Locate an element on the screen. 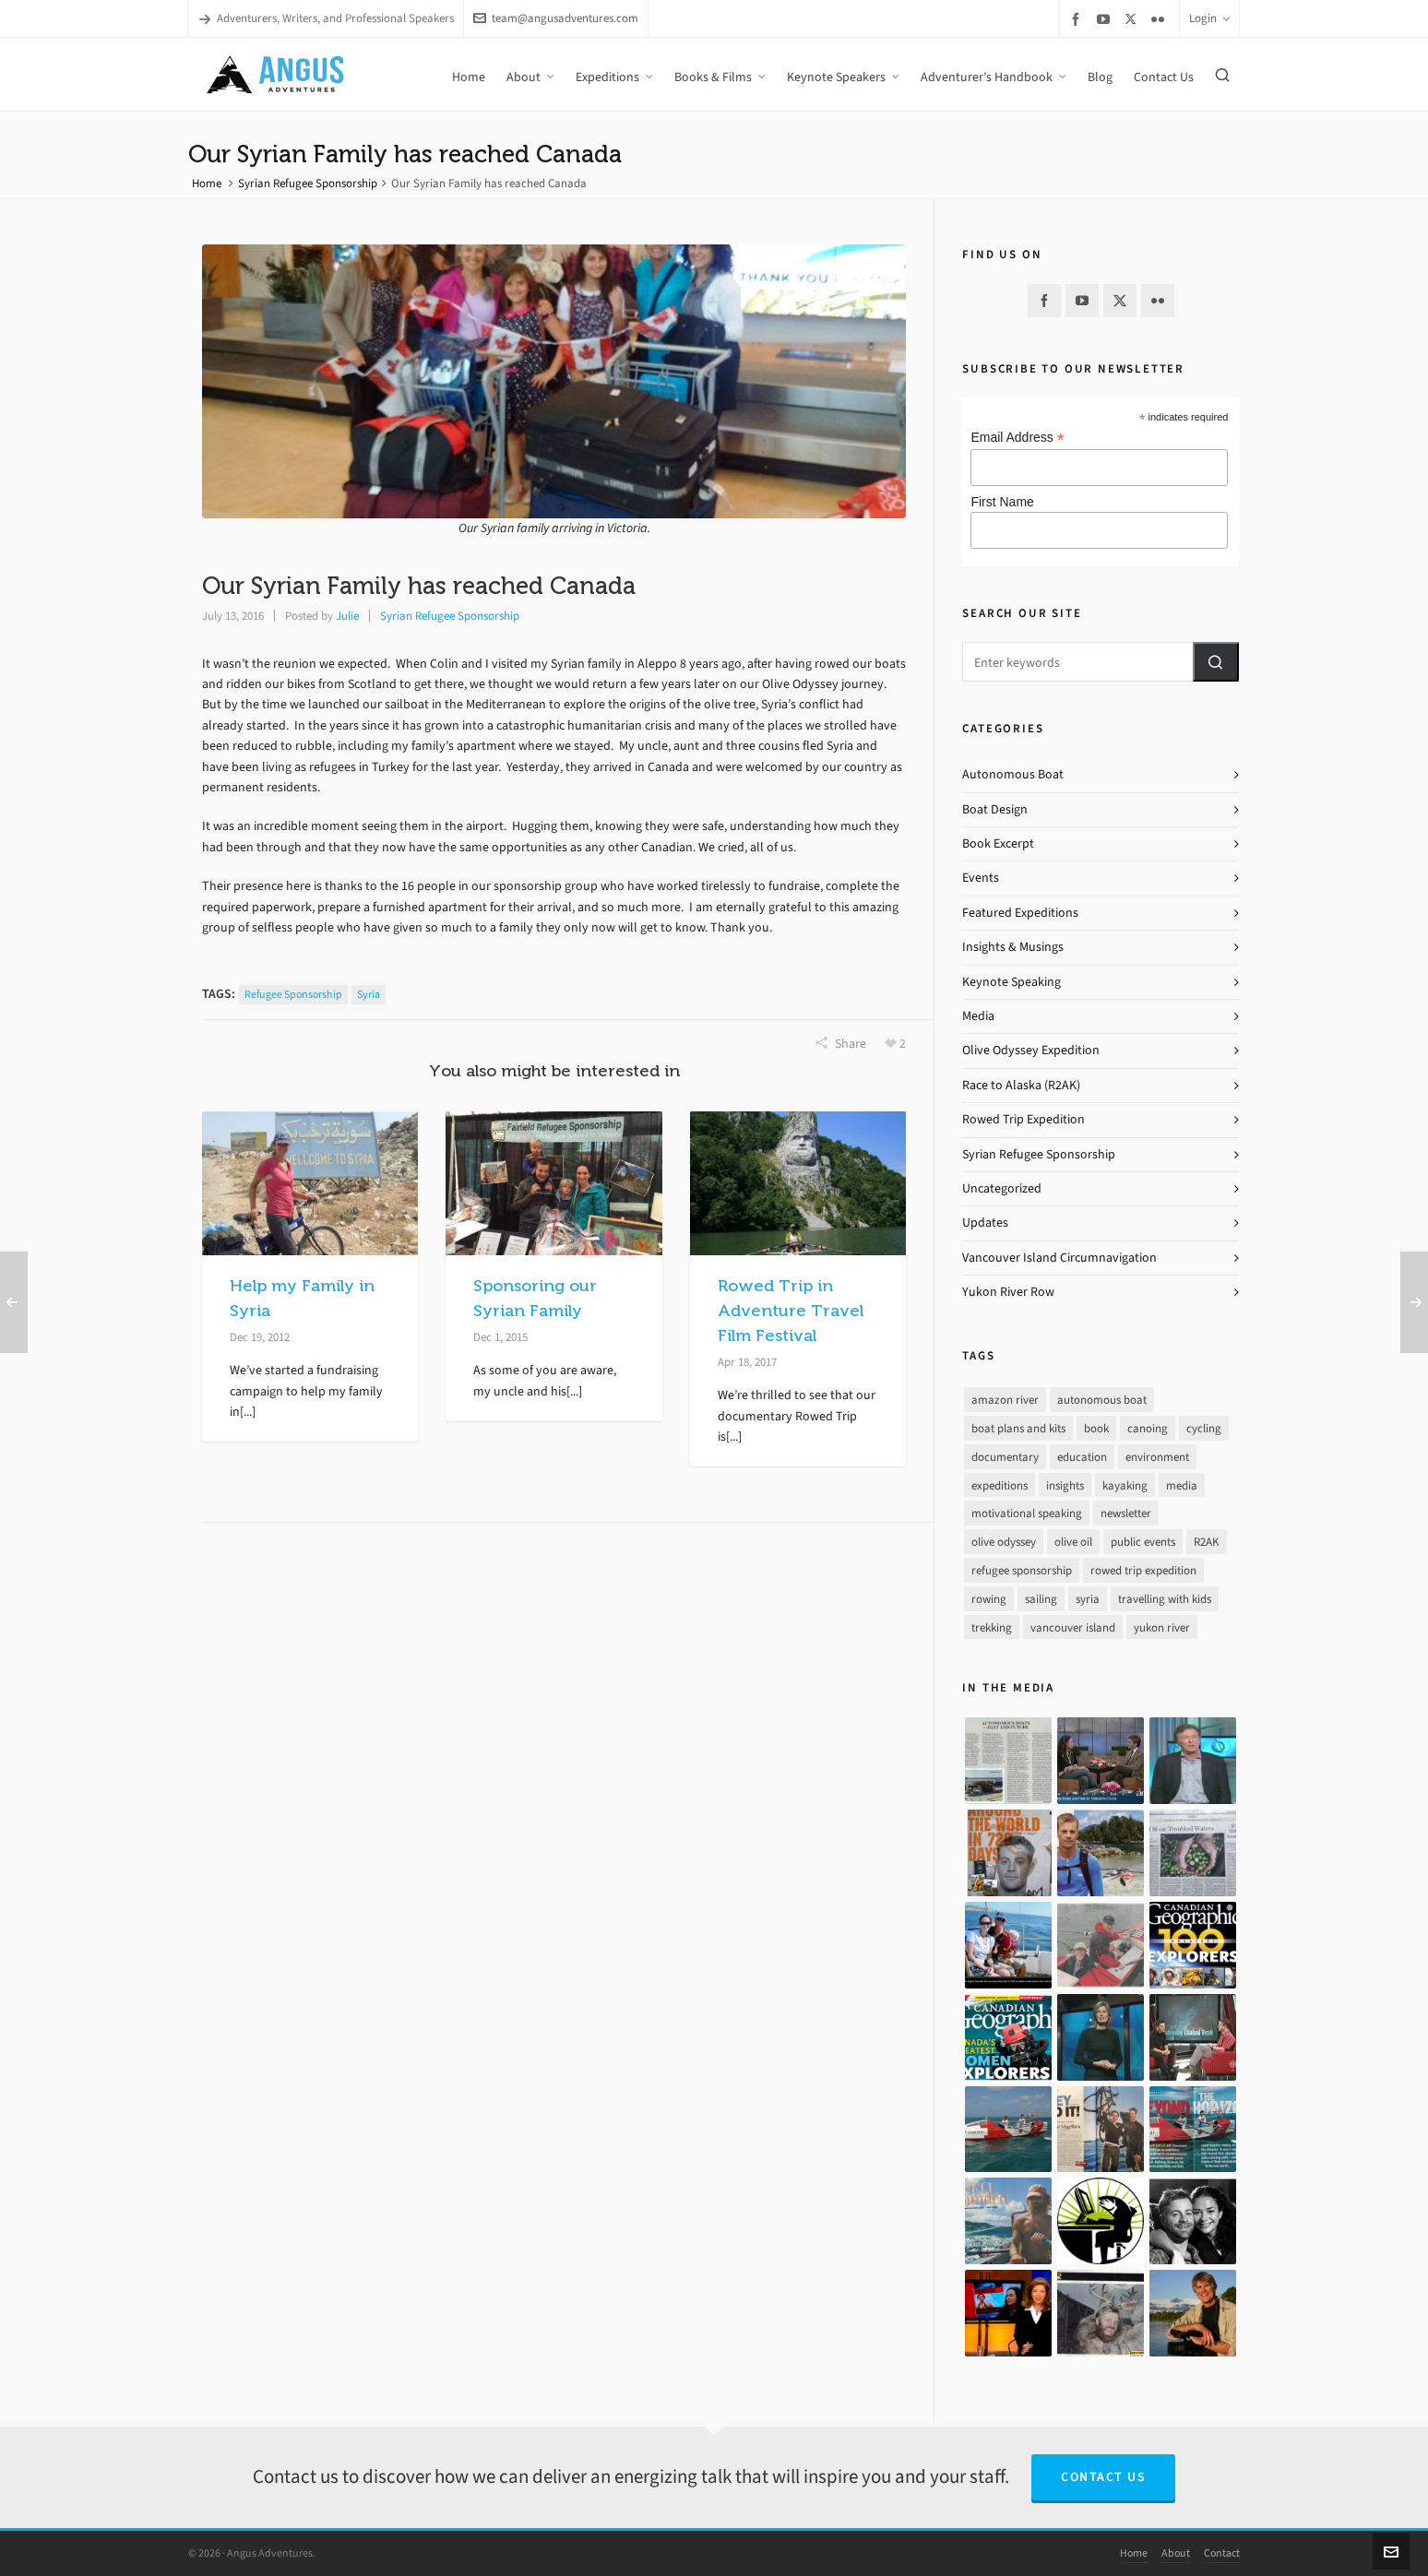 This screenshot has width=1428, height=2576. Insights & Musings is located at coordinates (1013, 947).